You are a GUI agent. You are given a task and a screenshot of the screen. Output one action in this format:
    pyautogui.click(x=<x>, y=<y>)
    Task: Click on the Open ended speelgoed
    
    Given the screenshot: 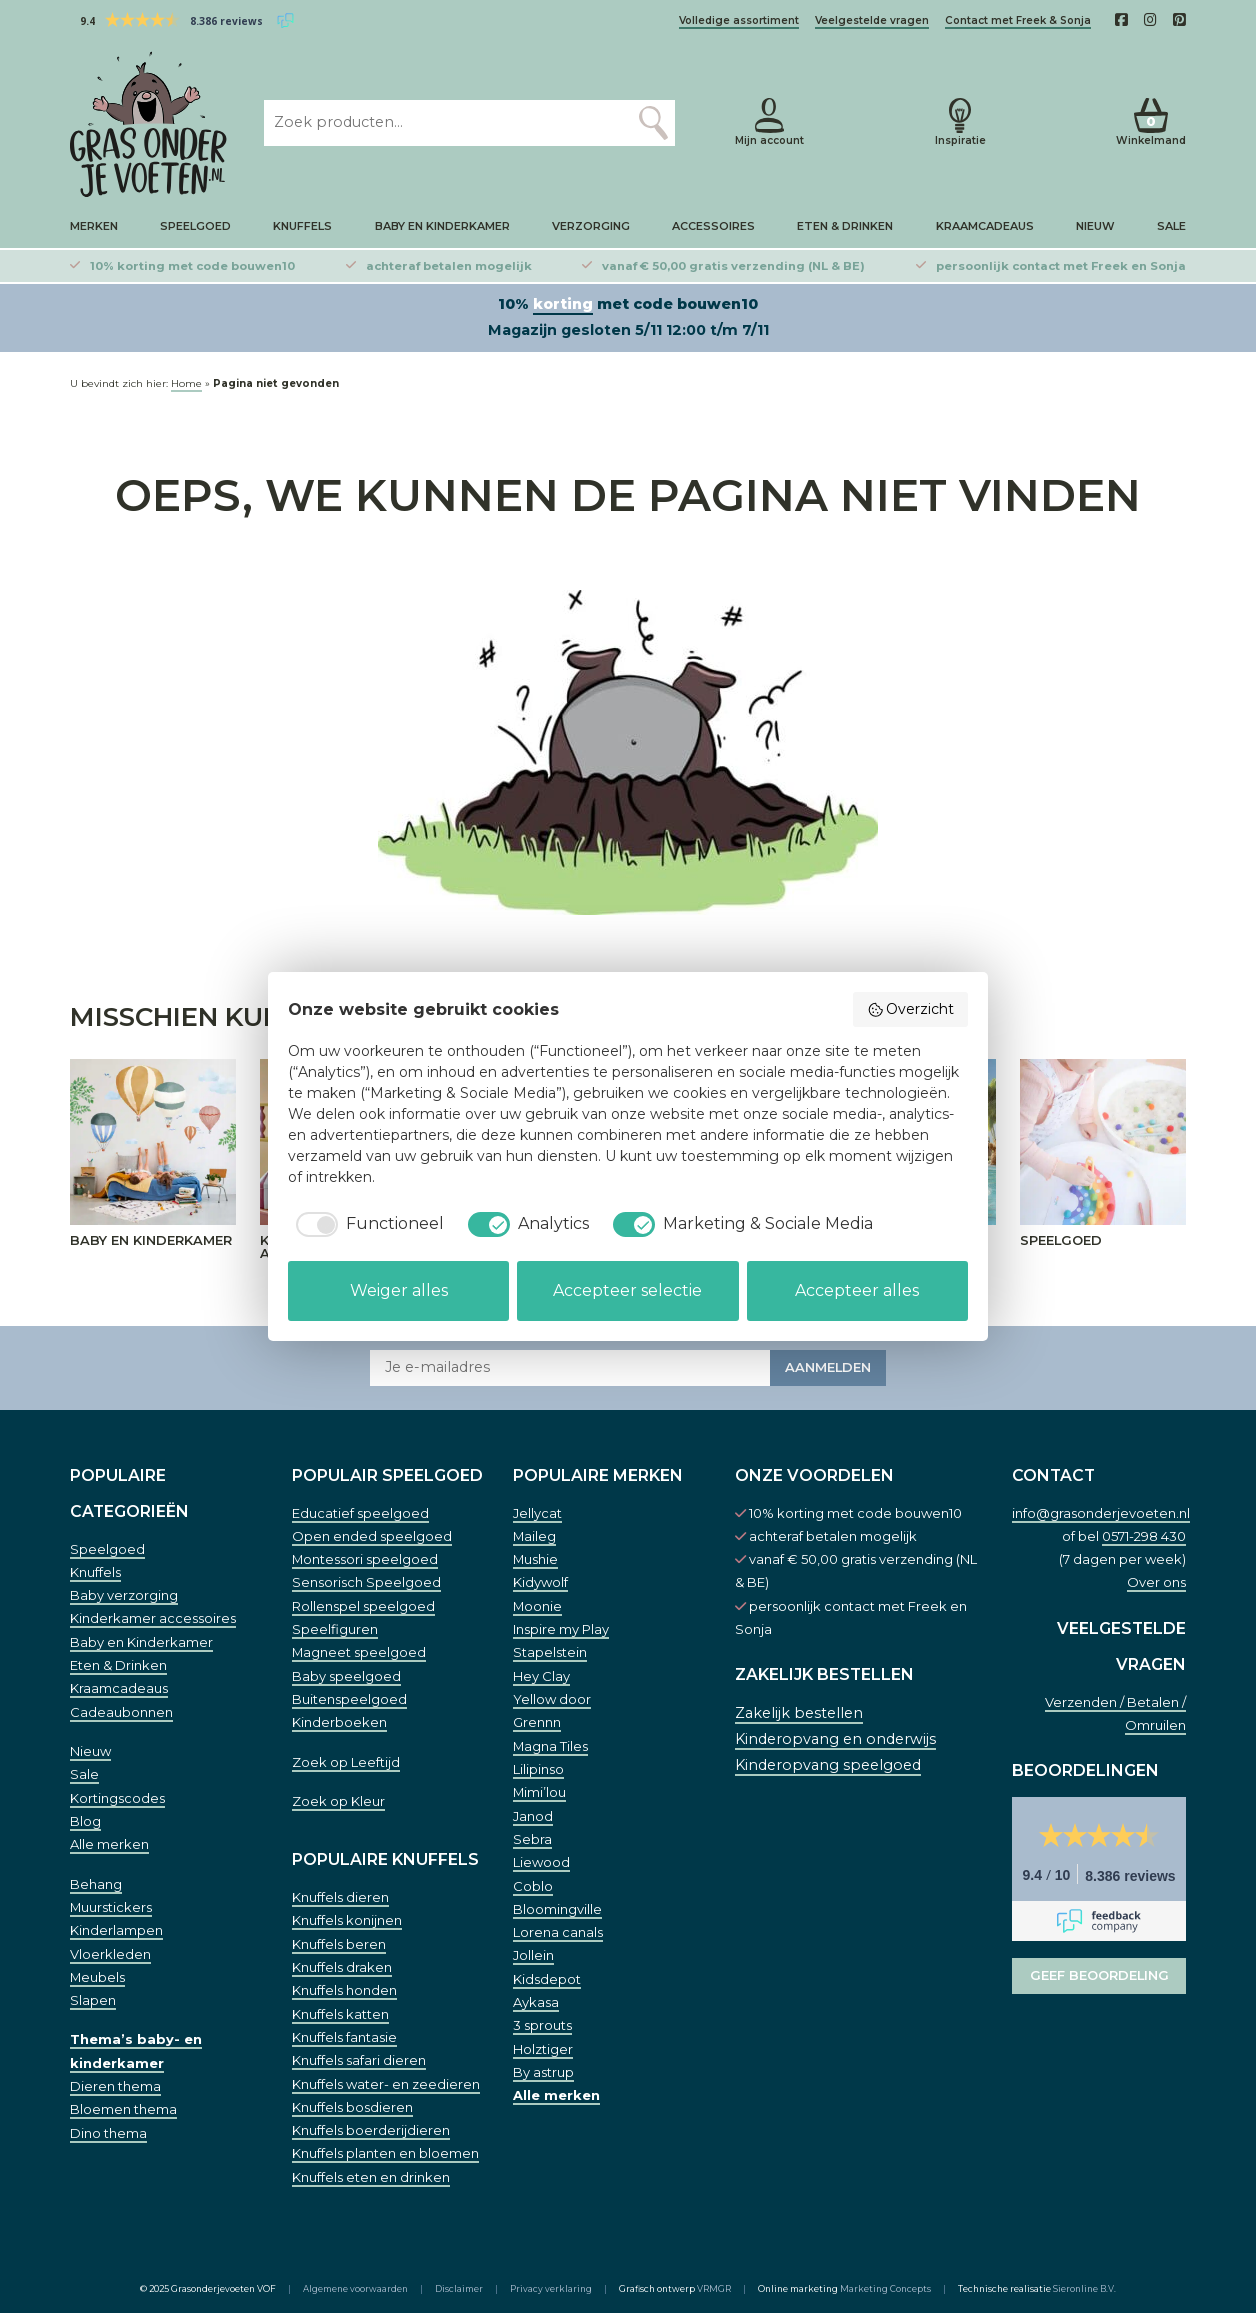 What is the action you would take?
    pyautogui.click(x=372, y=1536)
    